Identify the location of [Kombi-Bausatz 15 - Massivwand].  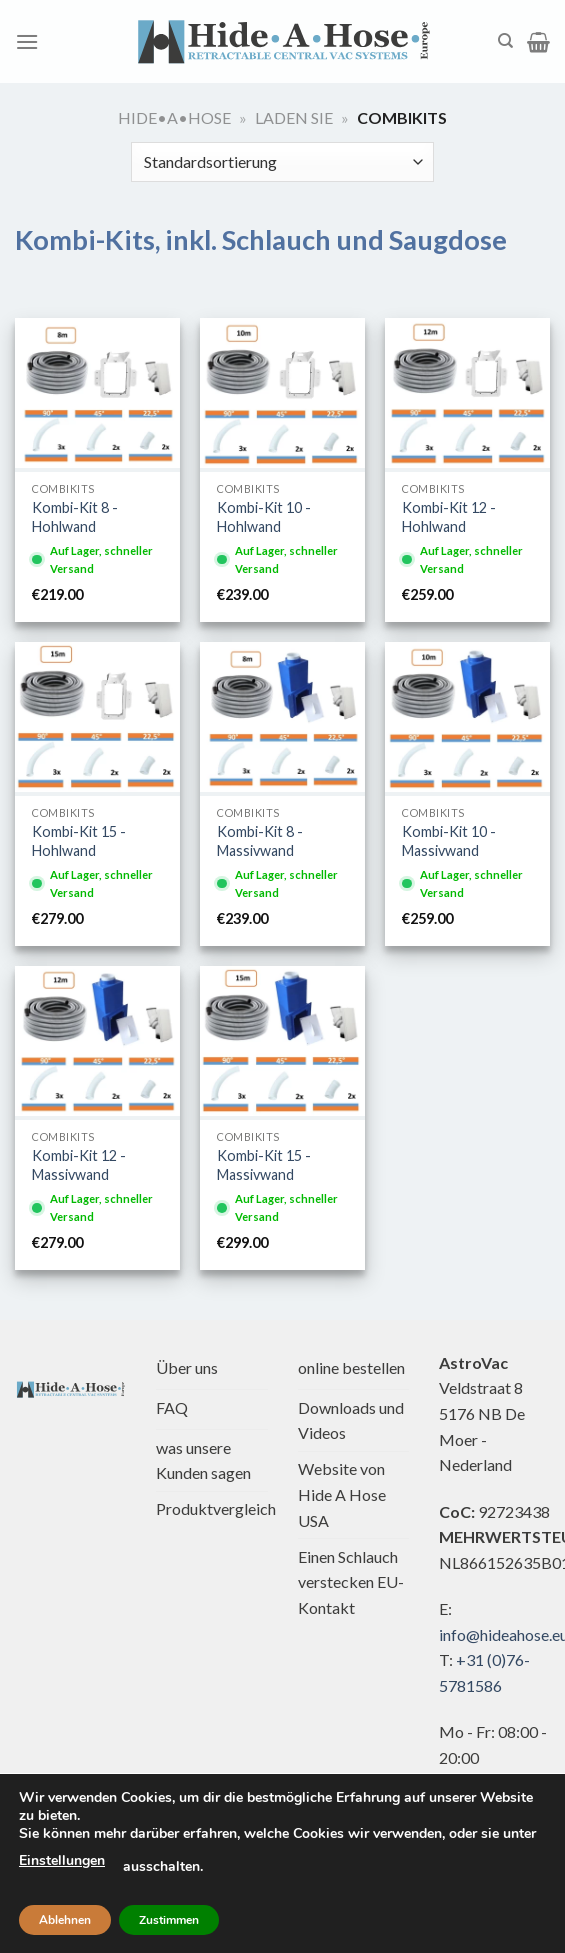
(282, 1041).